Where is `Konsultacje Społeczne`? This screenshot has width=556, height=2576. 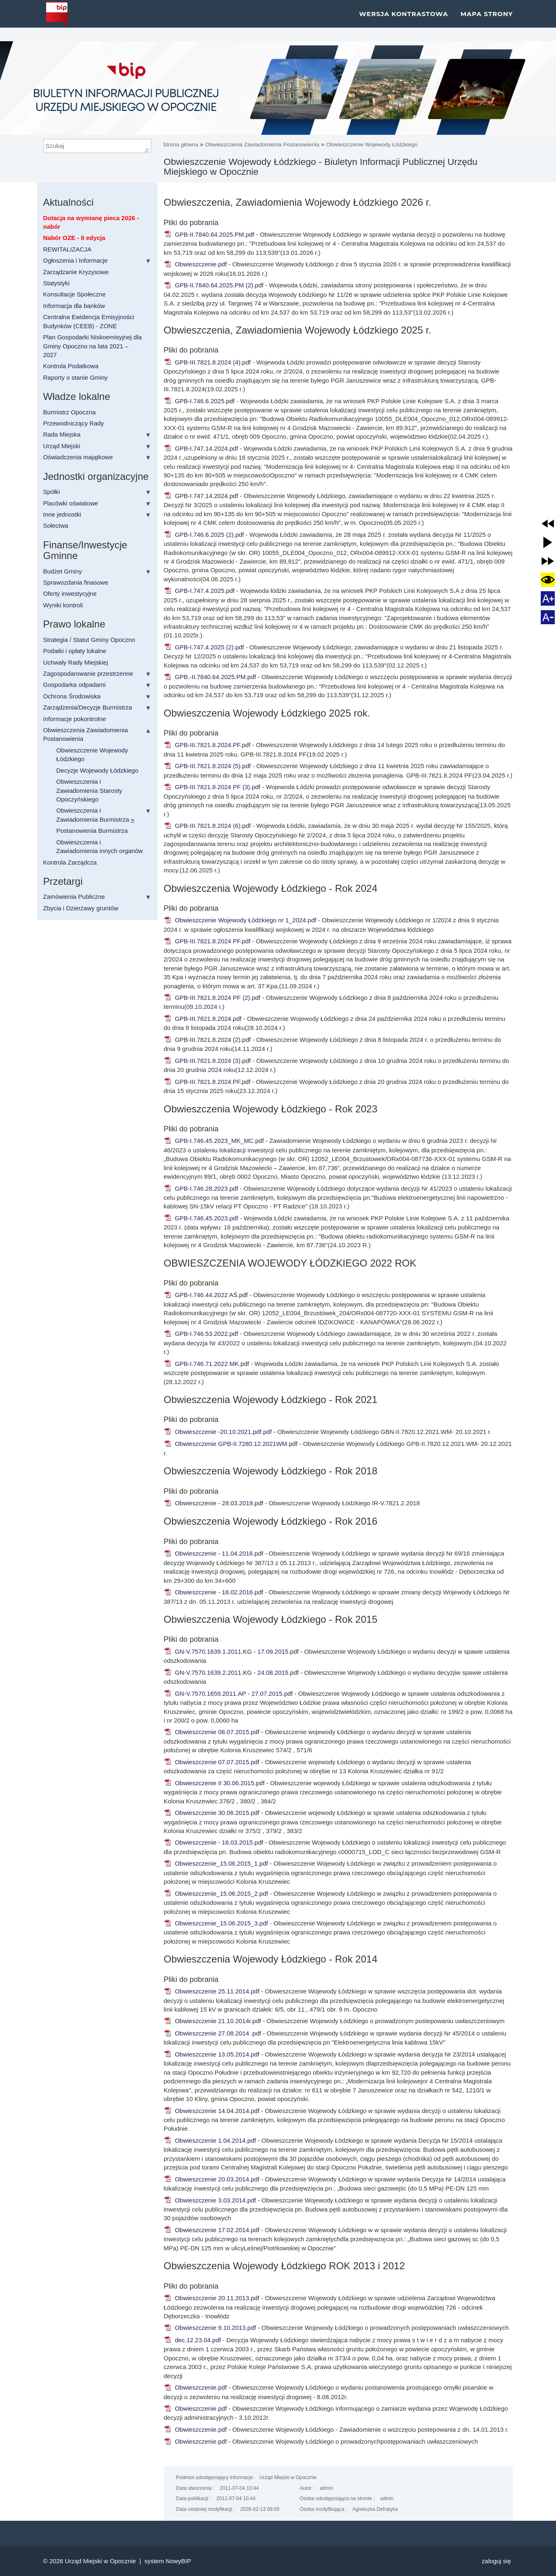 Konsultacje Społeczne is located at coordinates (74, 294).